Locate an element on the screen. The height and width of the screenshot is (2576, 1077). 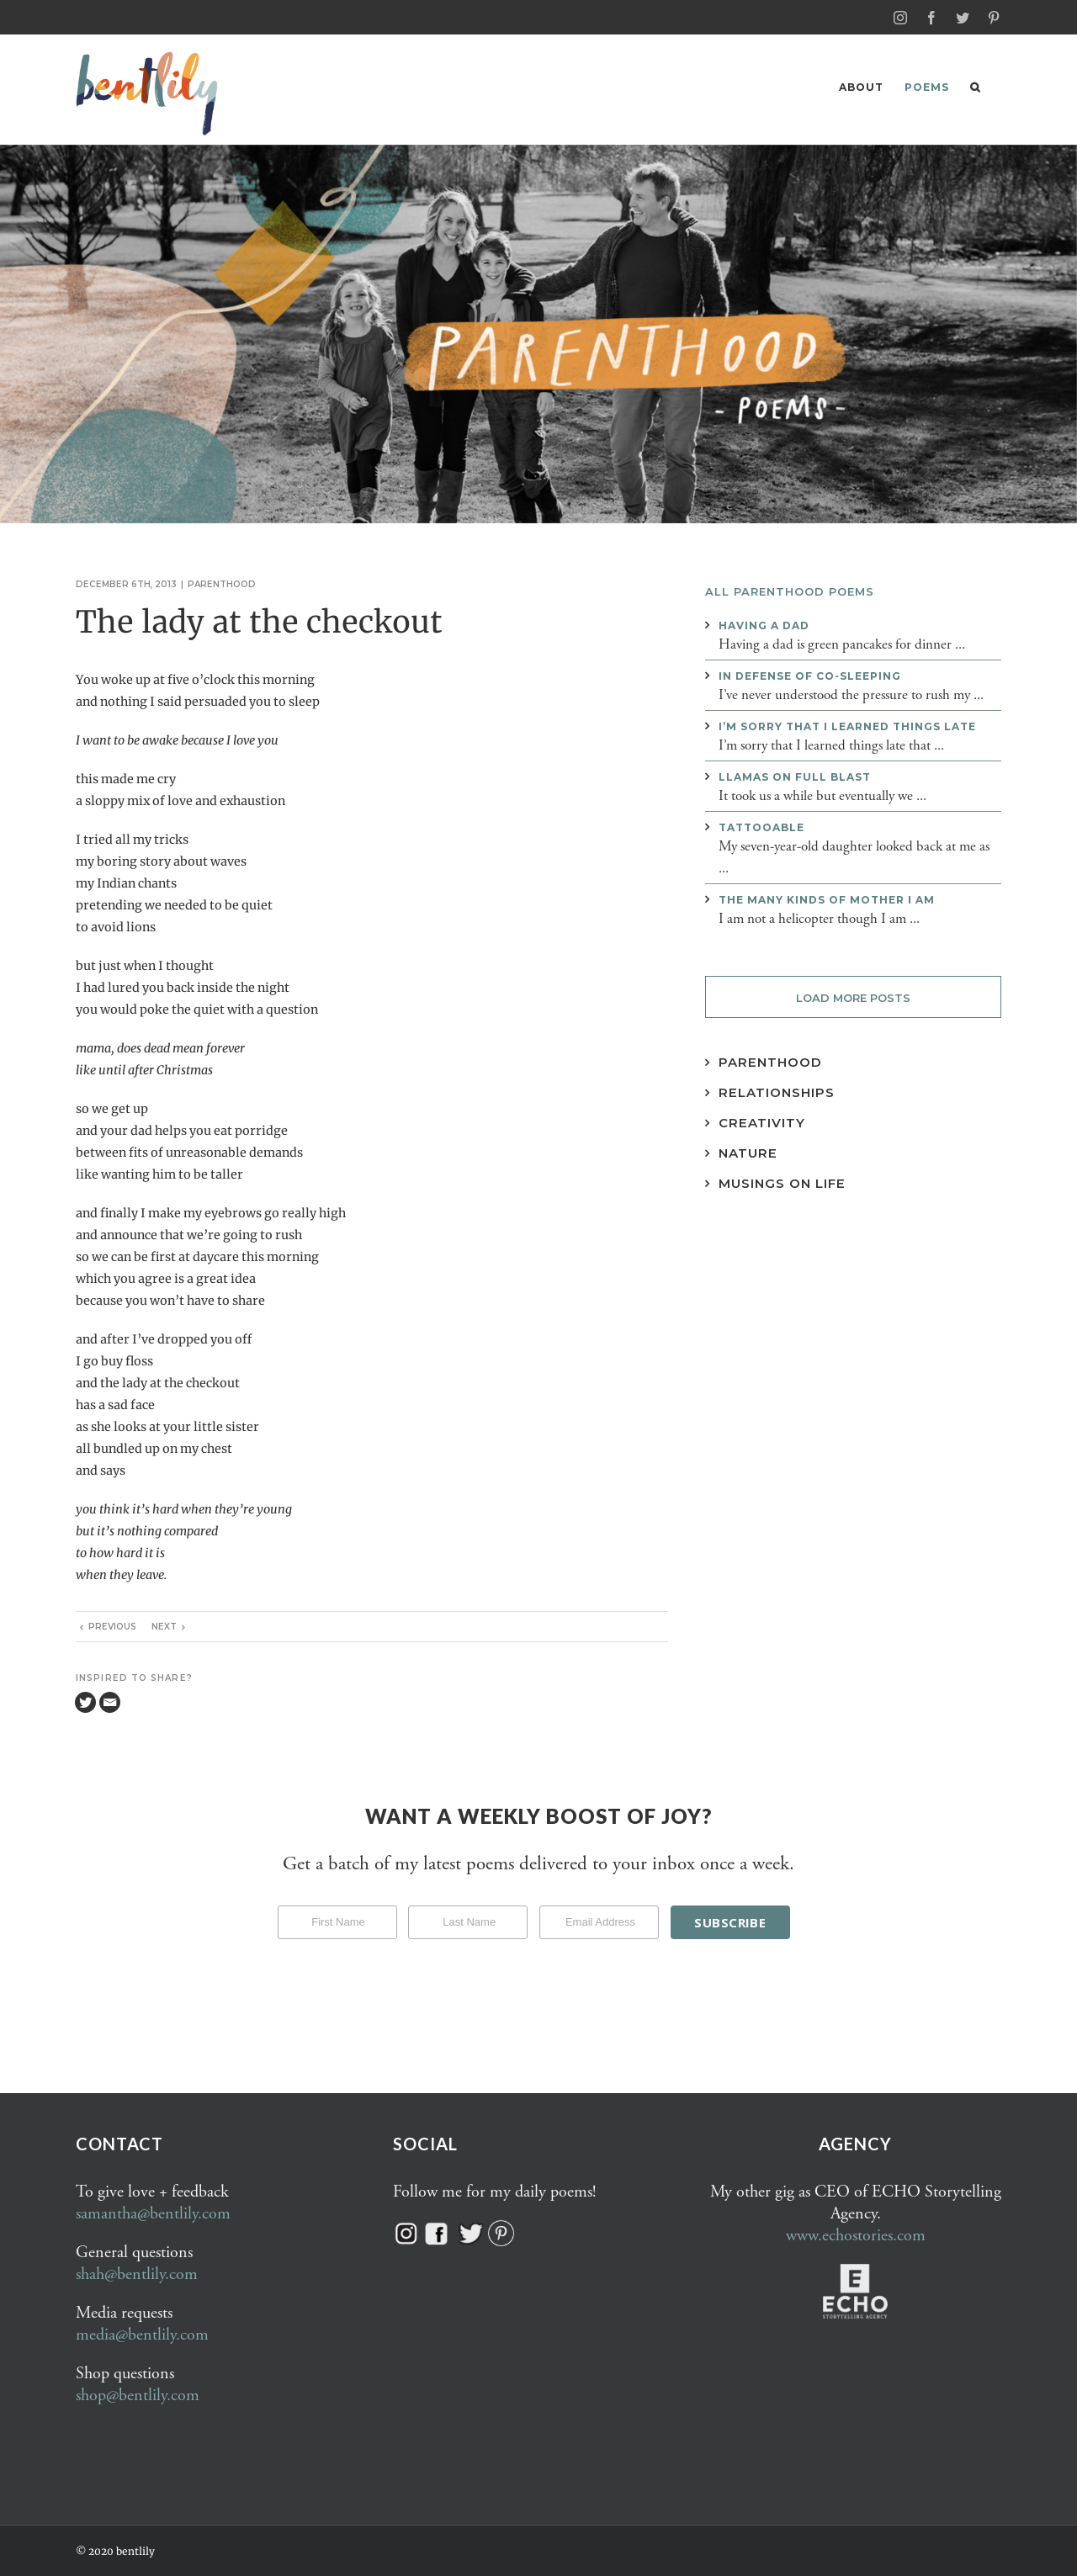
I’m sorry that I learned things late is located at coordinates (847, 725).